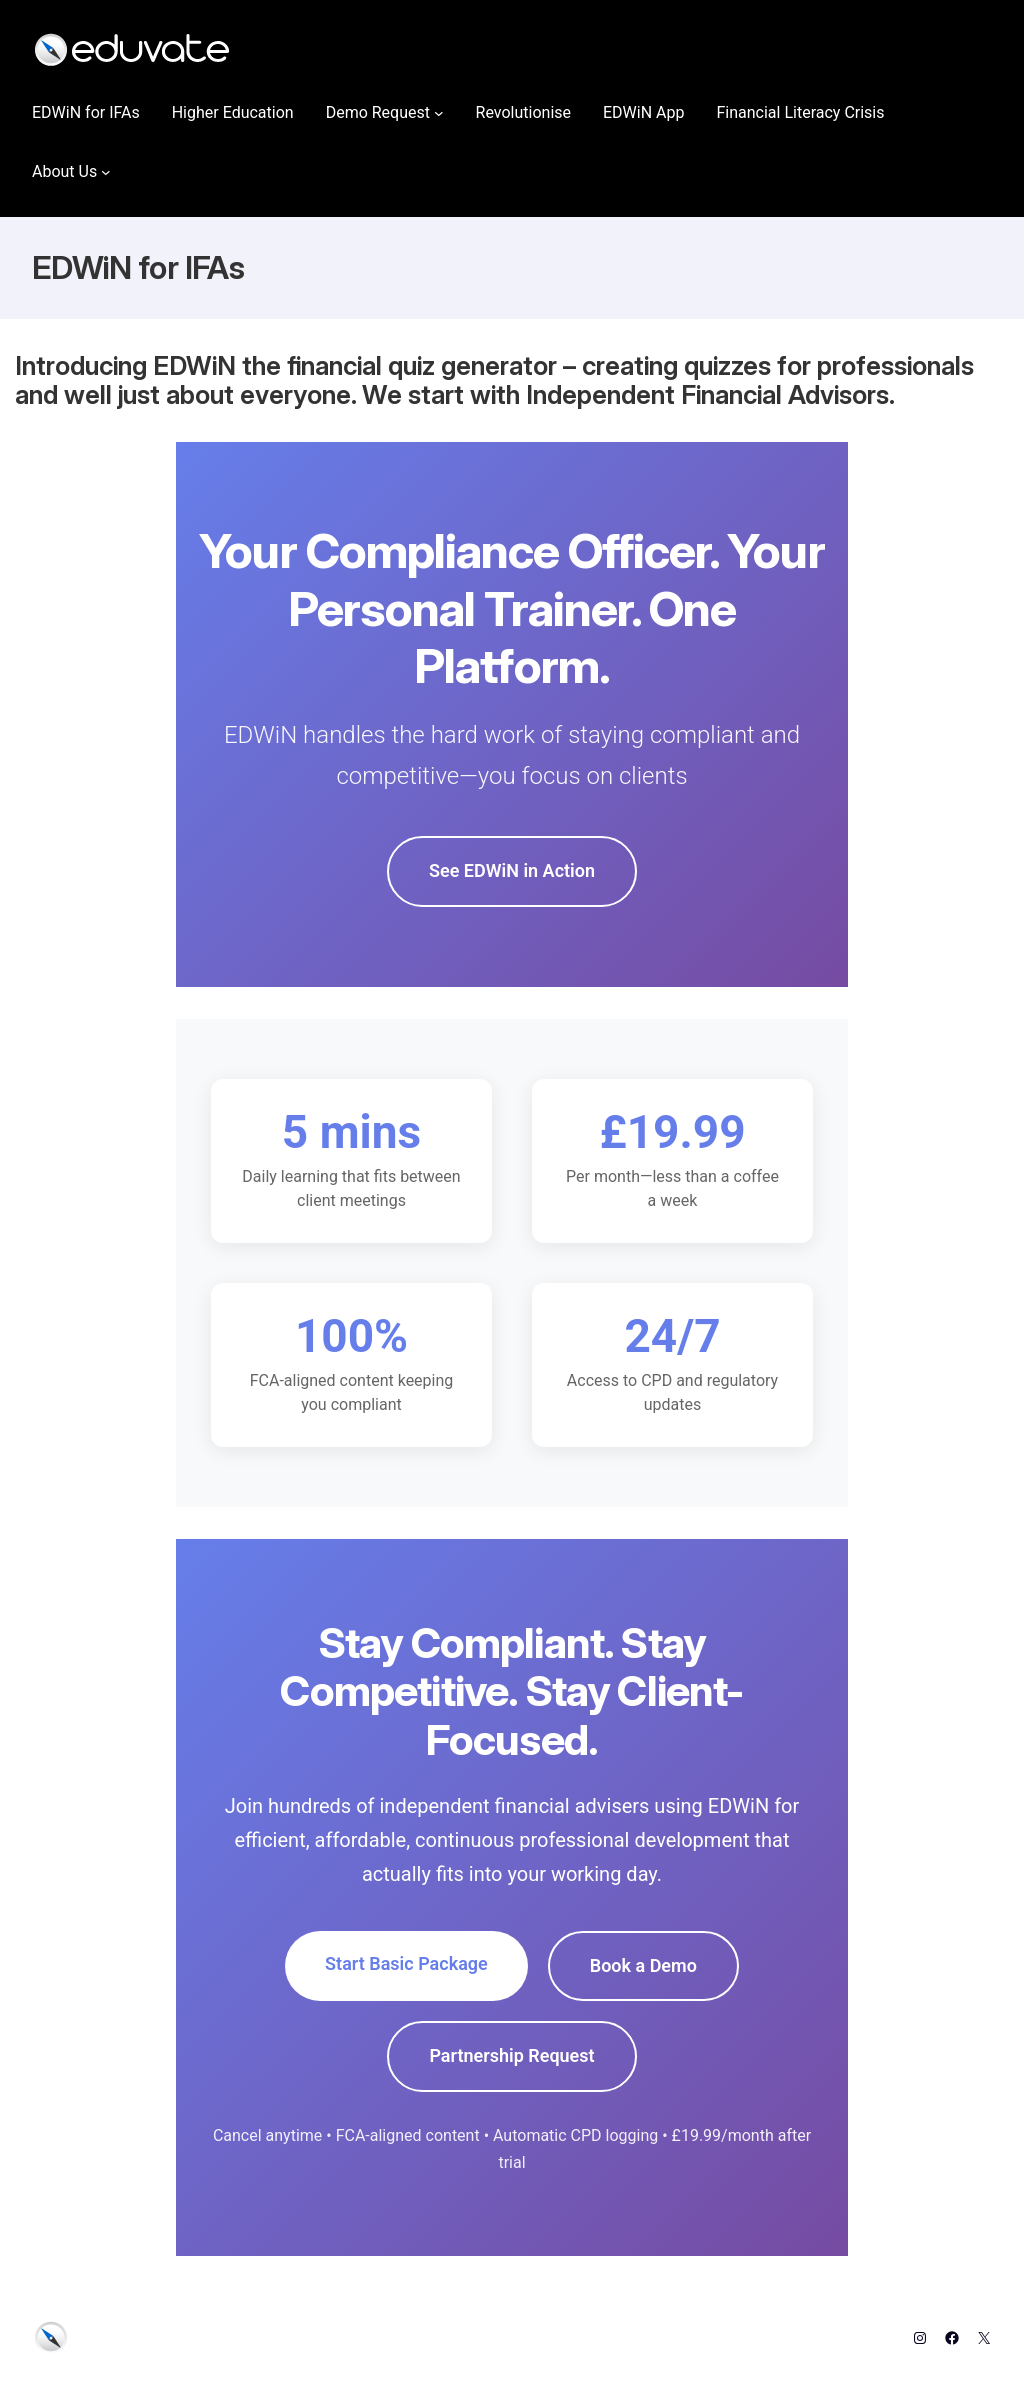 This screenshot has height=2387, width=1024. Describe the element at coordinates (643, 1965) in the screenshot. I see `Book a Demo` at that location.